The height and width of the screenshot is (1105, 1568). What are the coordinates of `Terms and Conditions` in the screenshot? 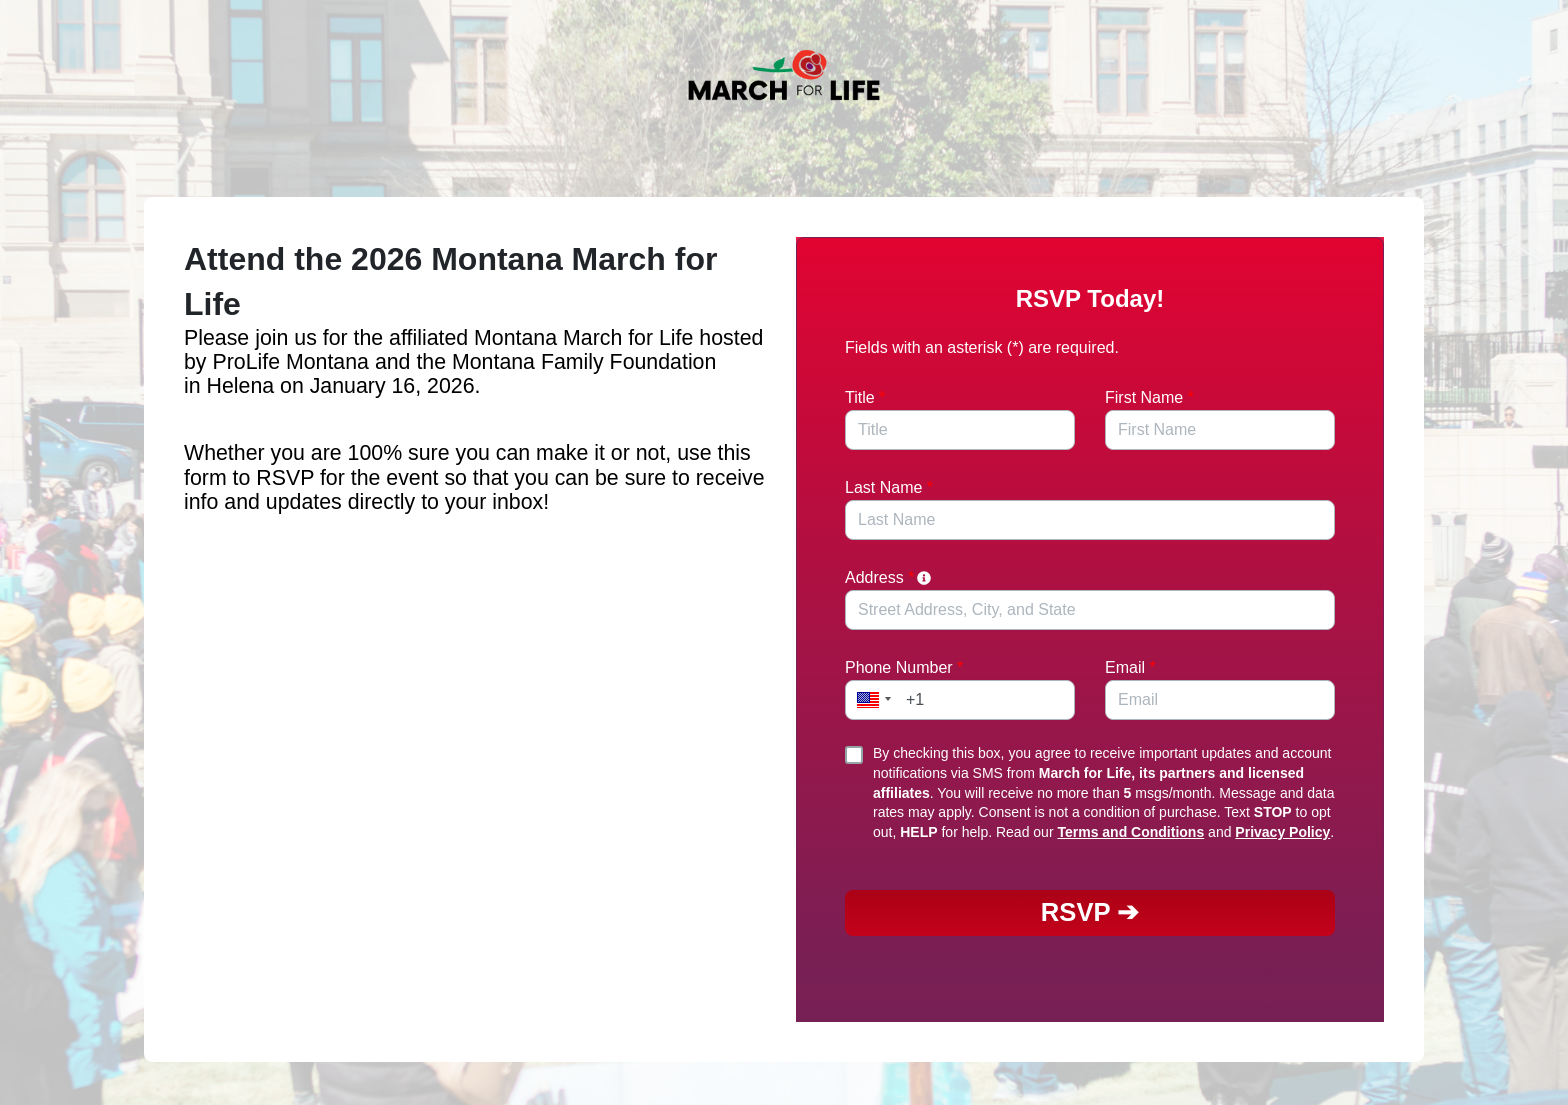 It's located at (1130, 832).